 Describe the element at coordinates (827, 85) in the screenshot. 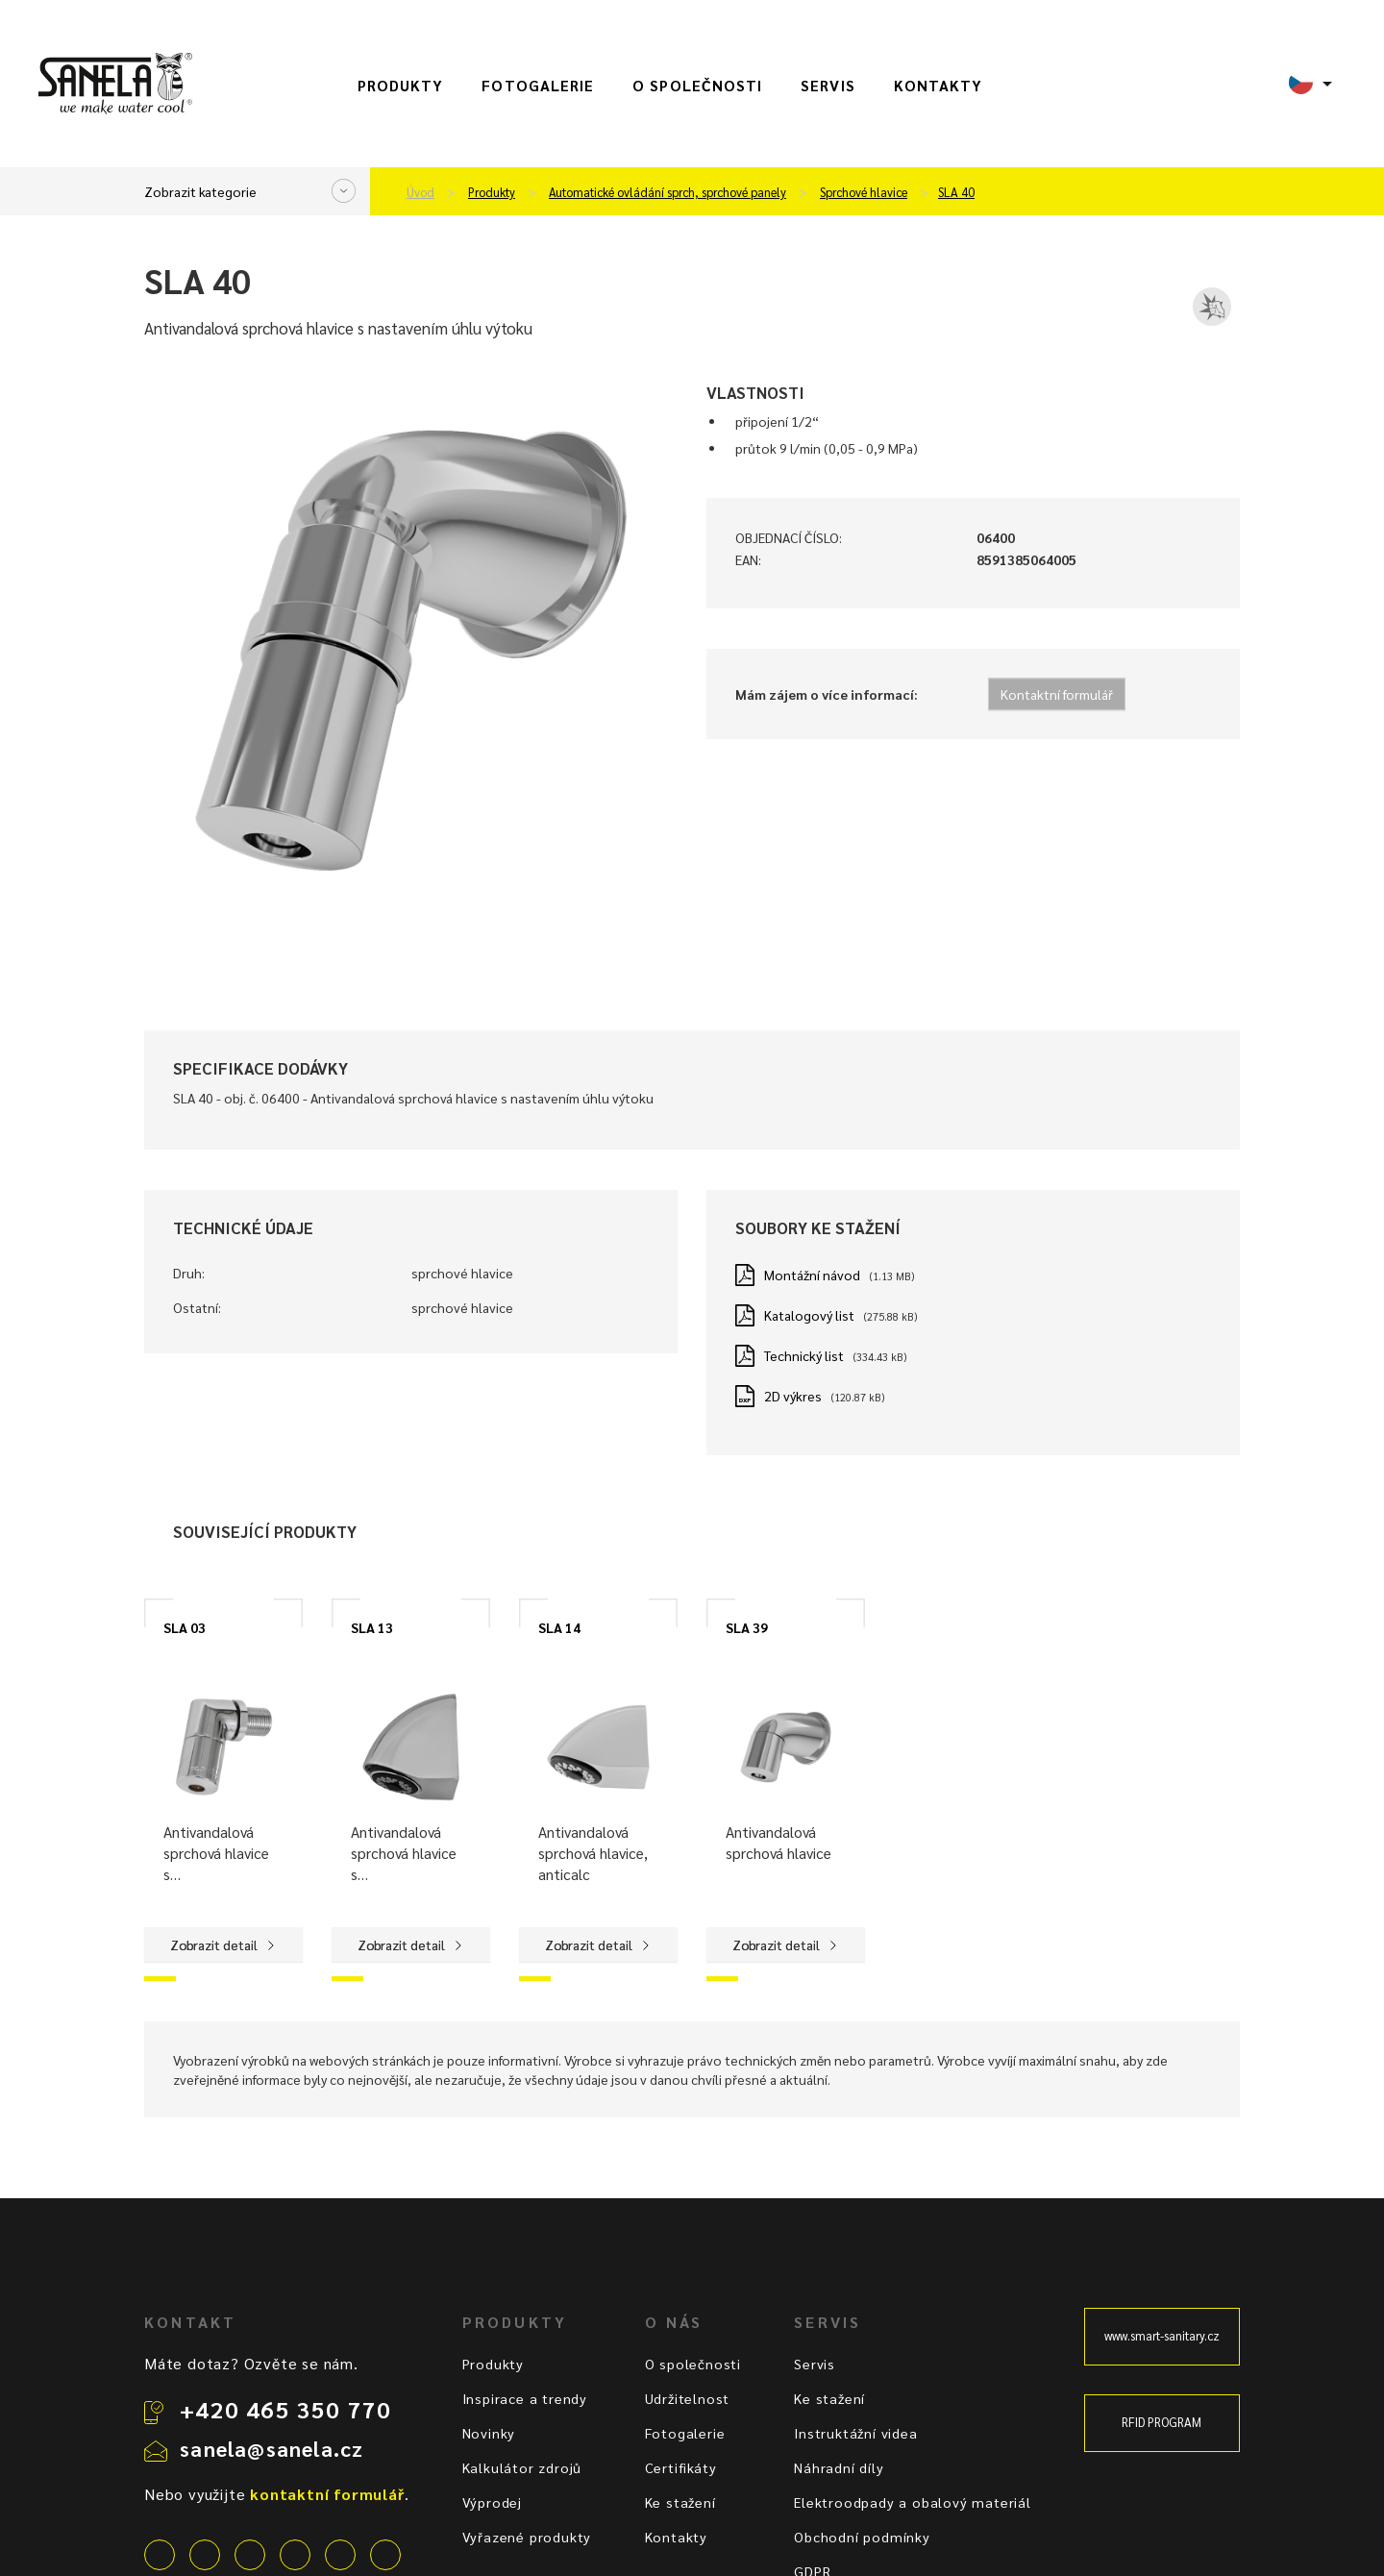

I see `Servis` at that location.